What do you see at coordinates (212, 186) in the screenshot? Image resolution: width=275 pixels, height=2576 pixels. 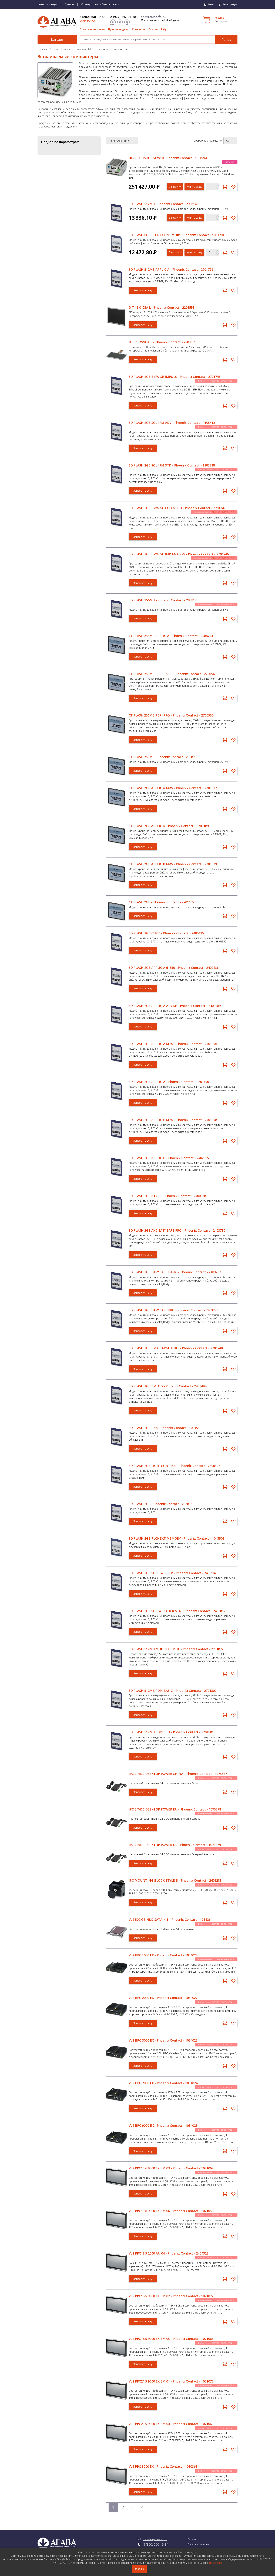 I see `[spinbutton]` at bounding box center [212, 186].